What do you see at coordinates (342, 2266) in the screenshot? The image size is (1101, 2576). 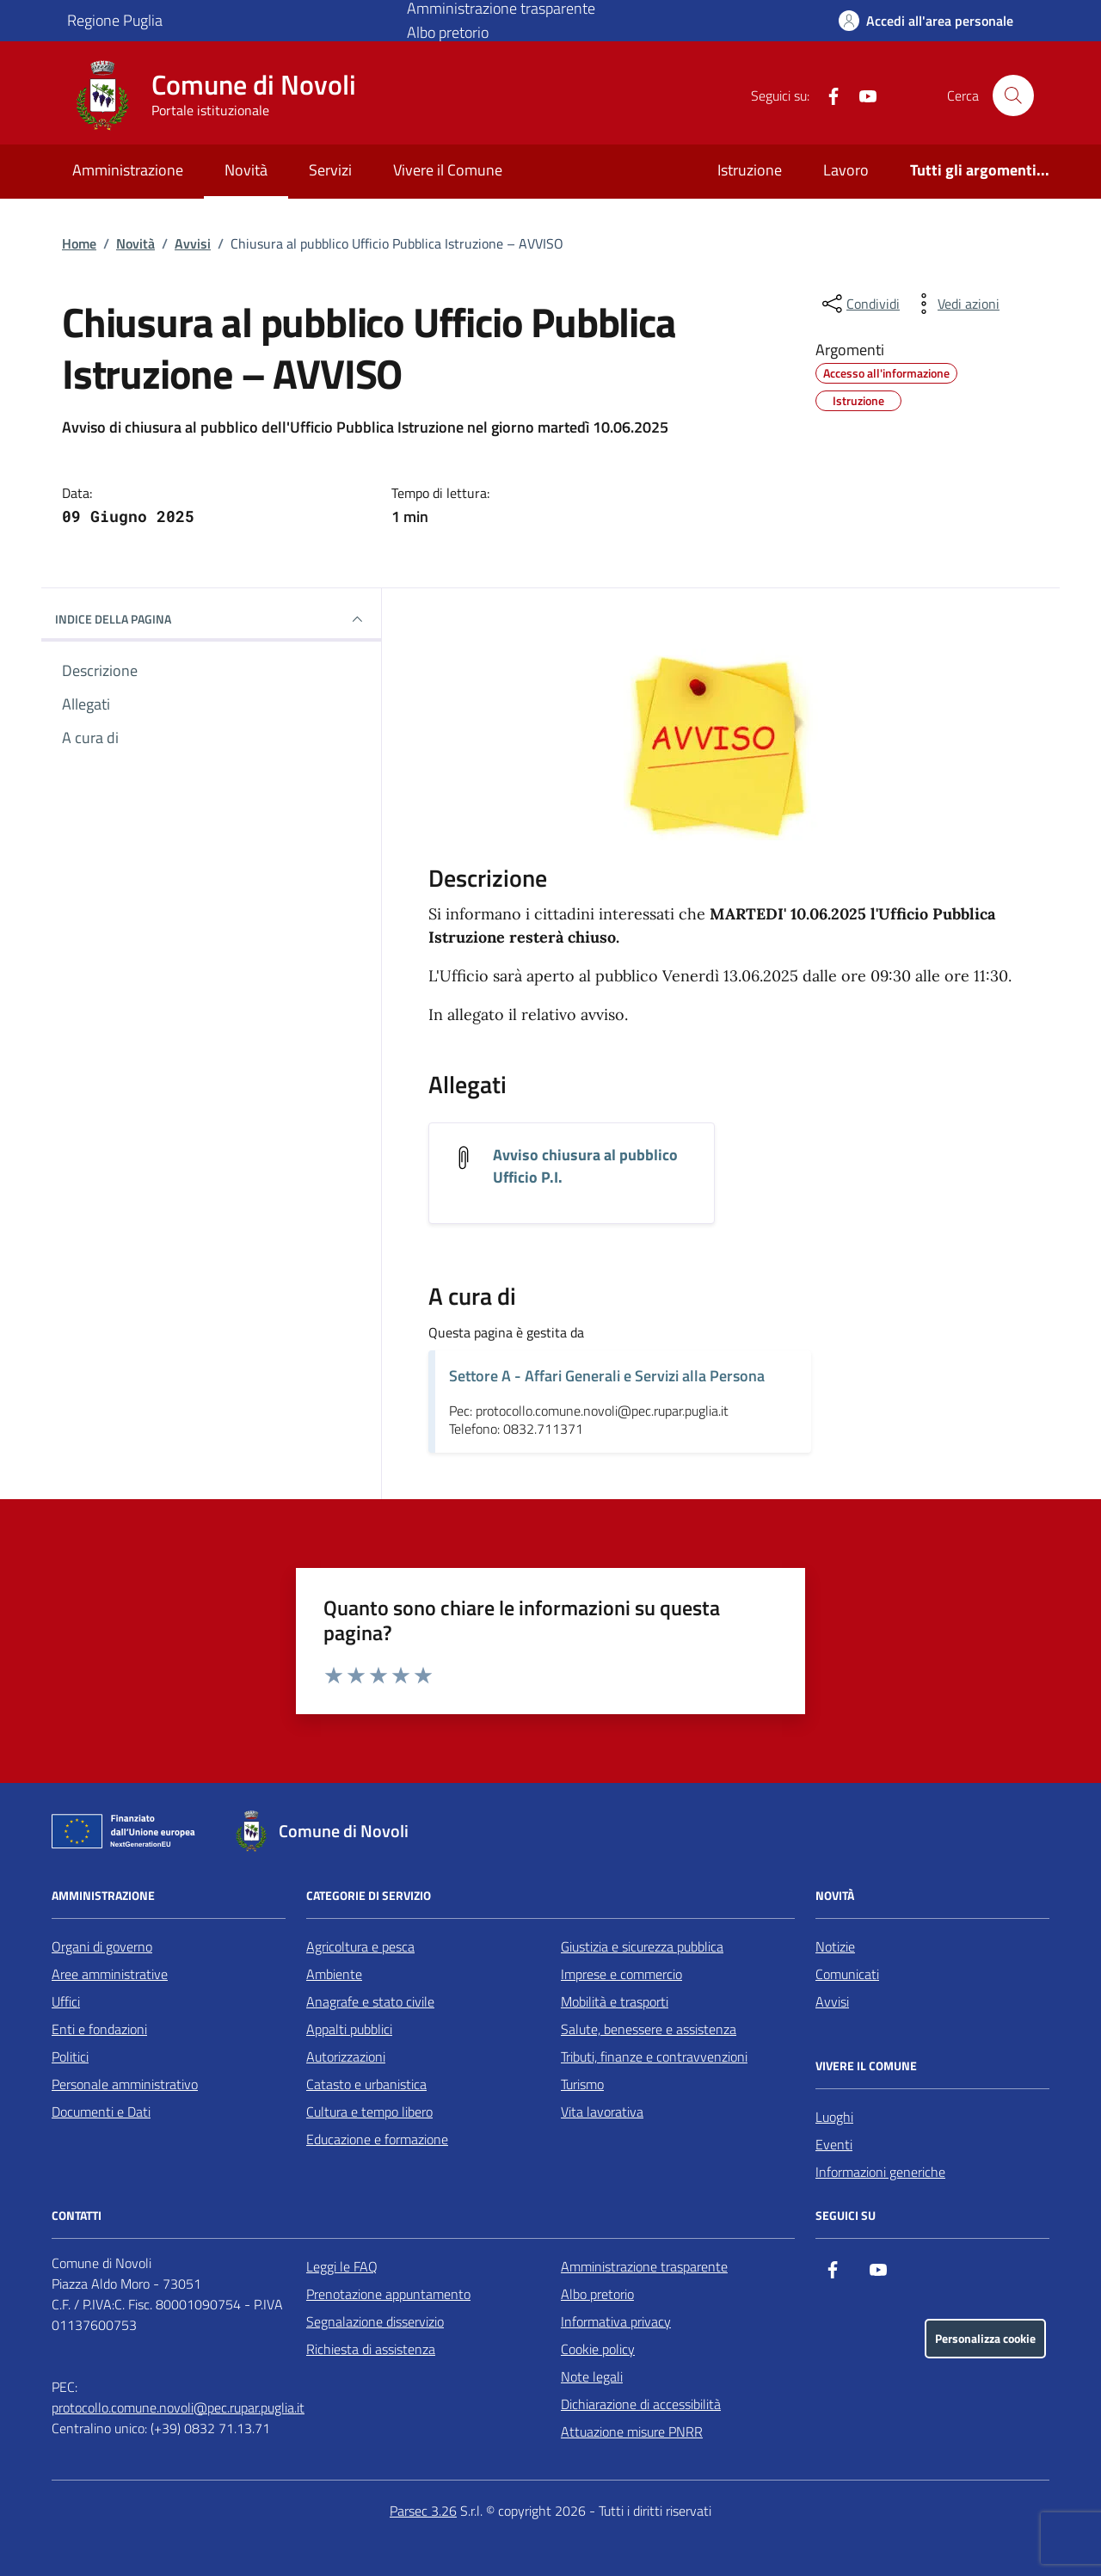 I see `Leggi le FAQ` at bounding box center [342, 2266].